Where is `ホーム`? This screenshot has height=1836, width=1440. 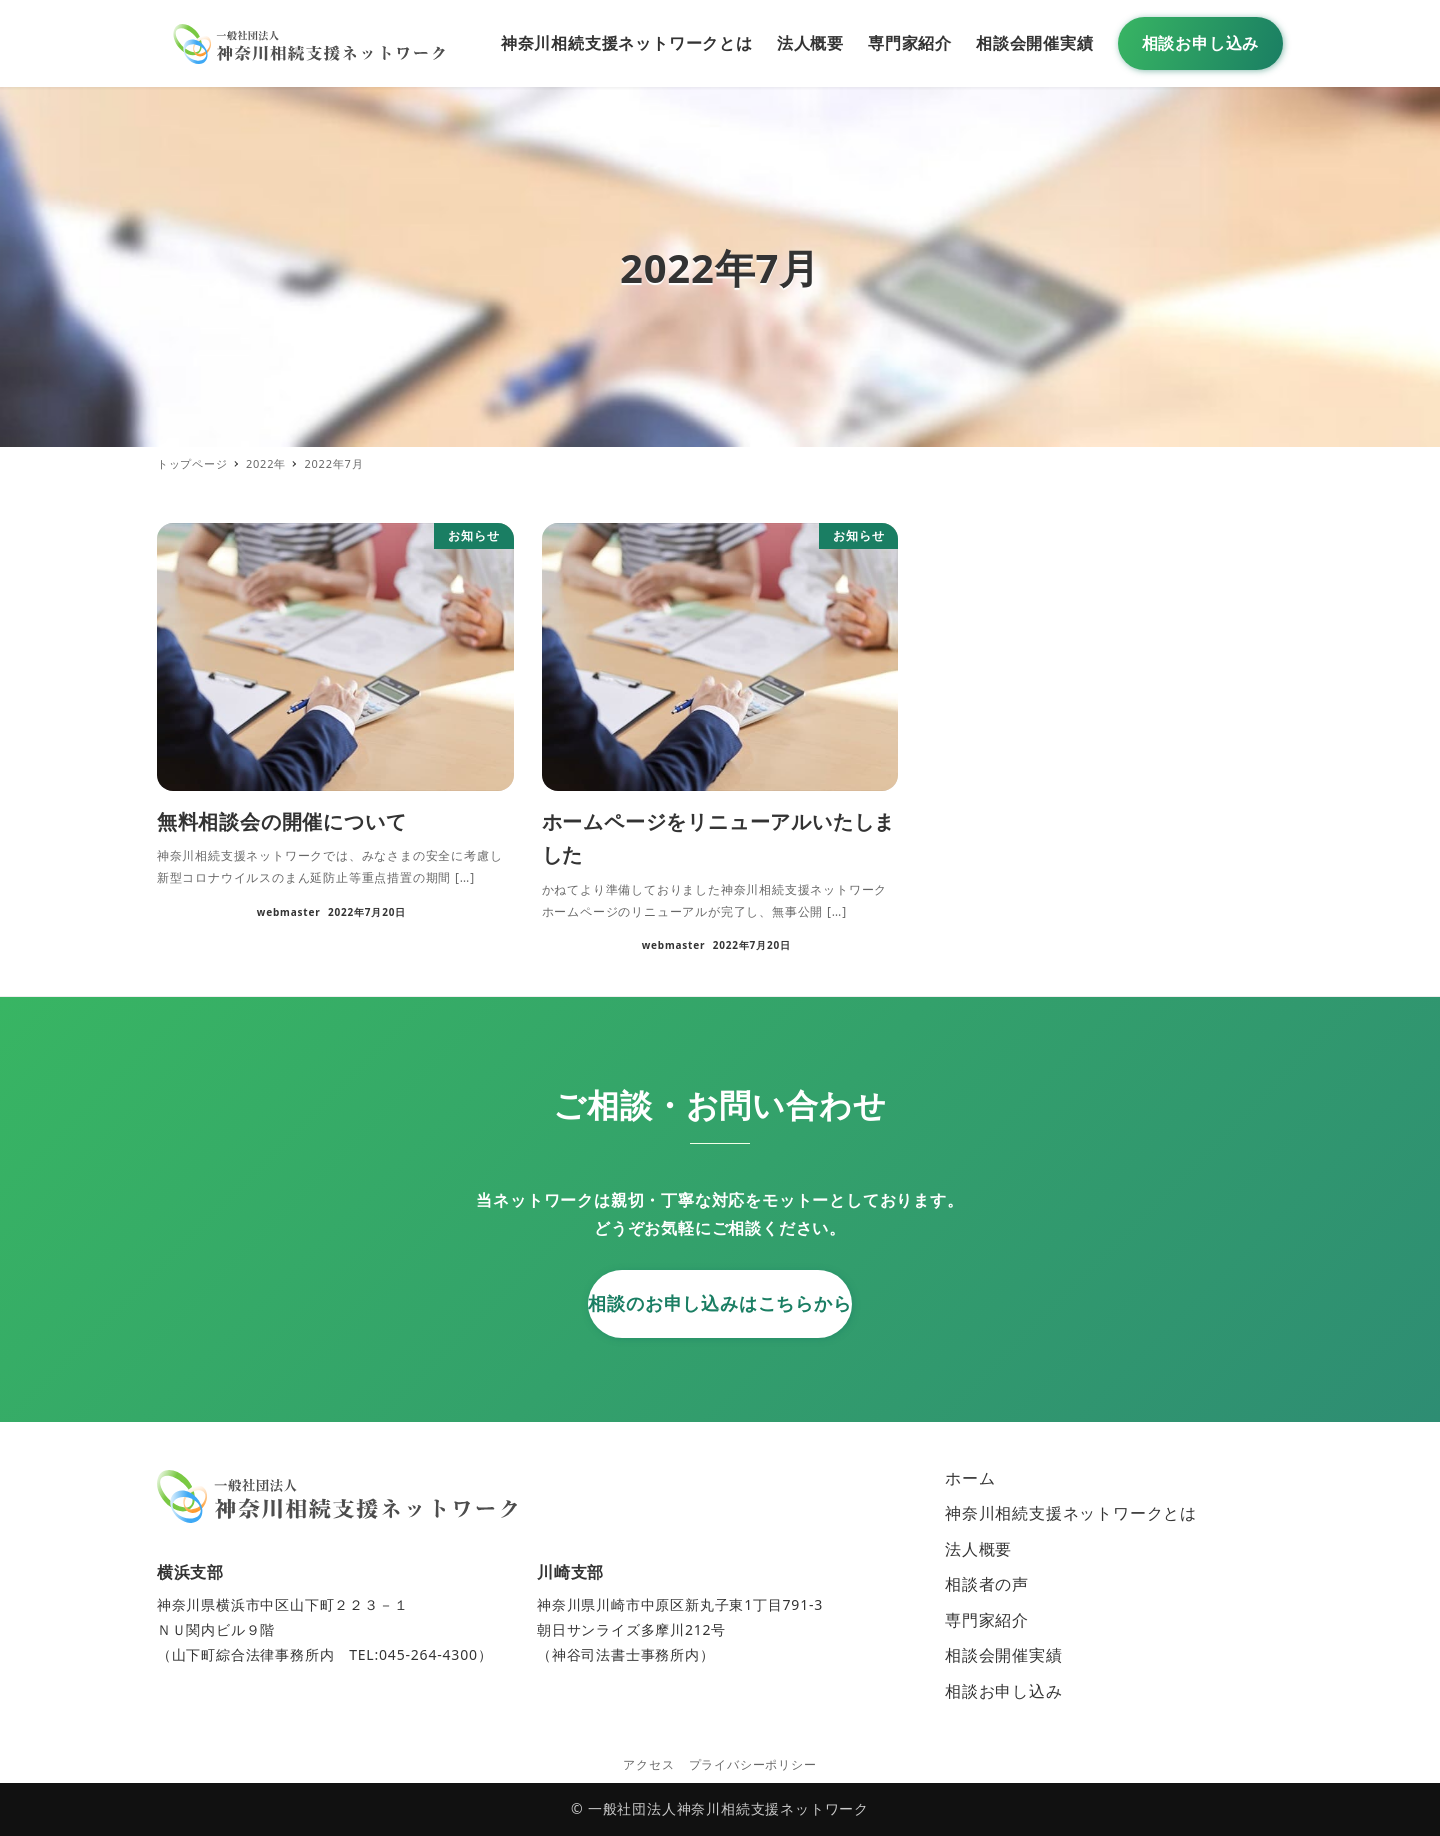 ホーム is located at coordinates (970, 1478).